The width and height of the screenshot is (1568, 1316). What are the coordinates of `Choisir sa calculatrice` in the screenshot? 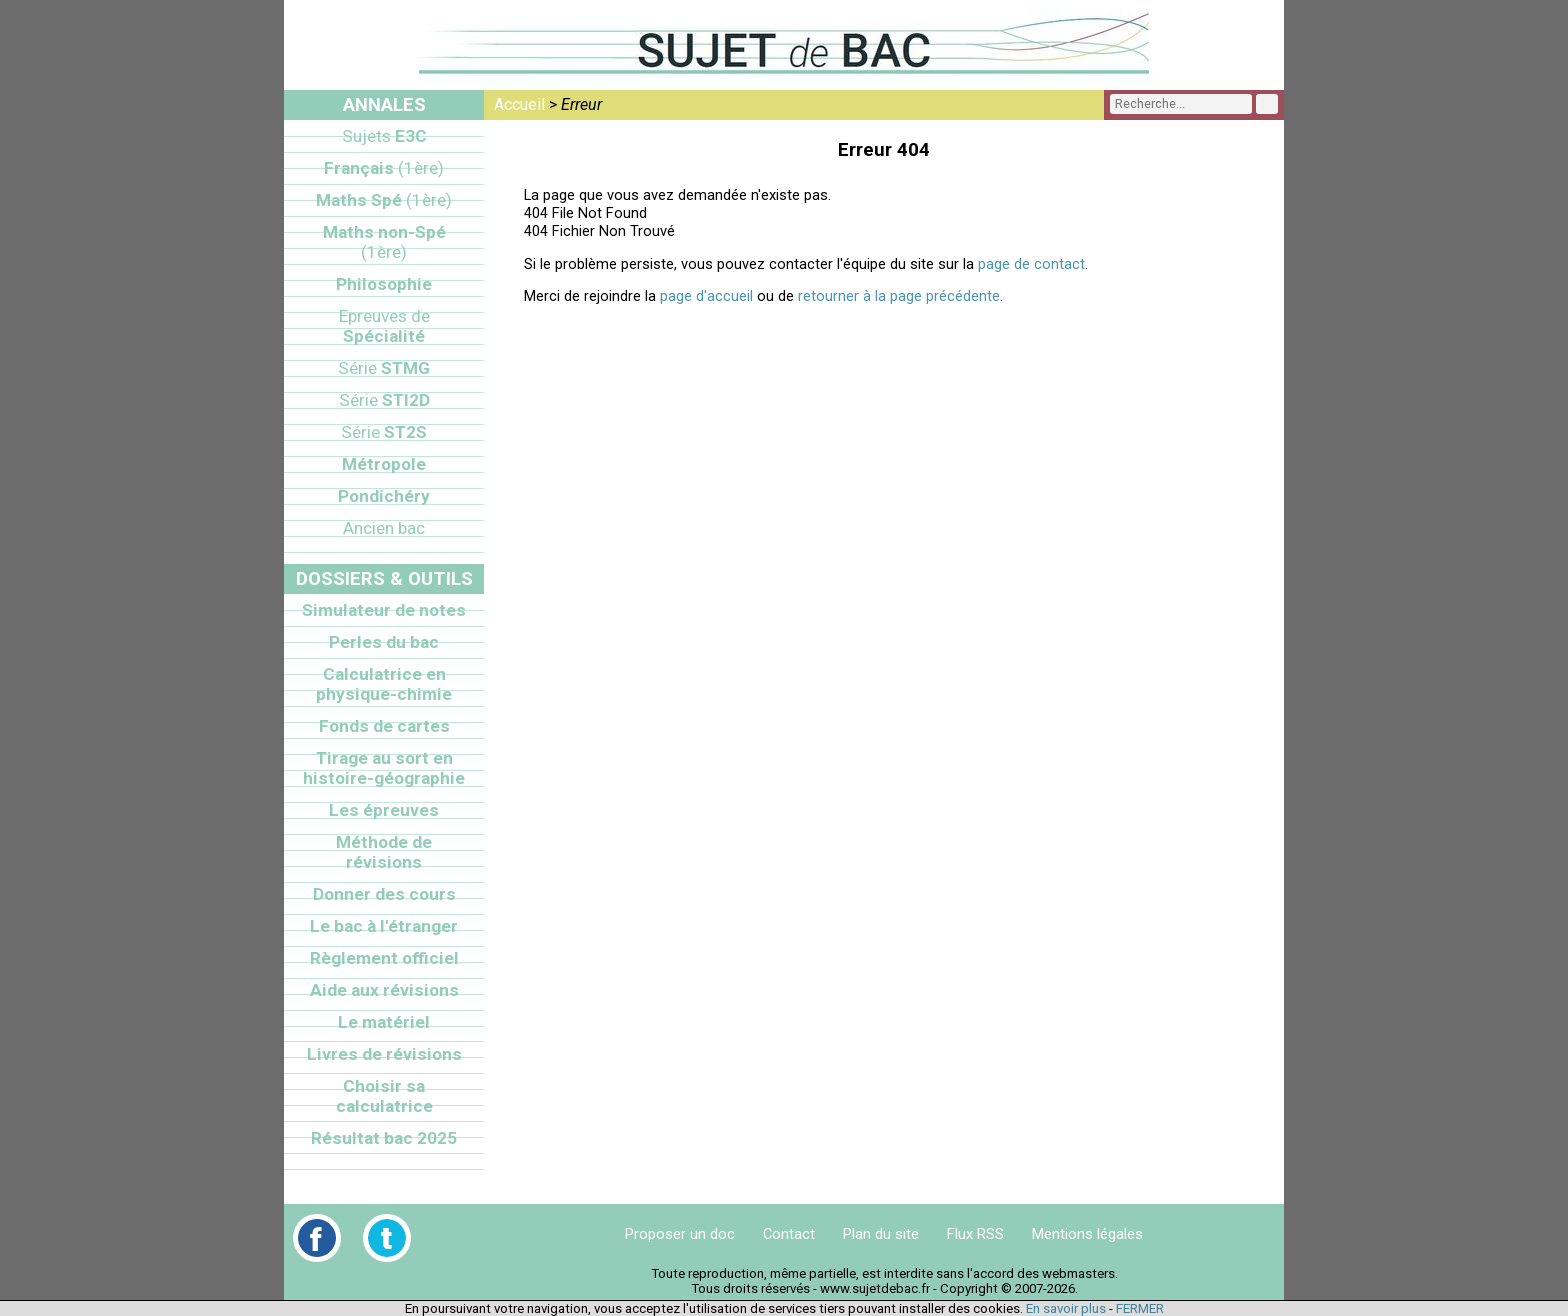 It's located at (384, 1096).